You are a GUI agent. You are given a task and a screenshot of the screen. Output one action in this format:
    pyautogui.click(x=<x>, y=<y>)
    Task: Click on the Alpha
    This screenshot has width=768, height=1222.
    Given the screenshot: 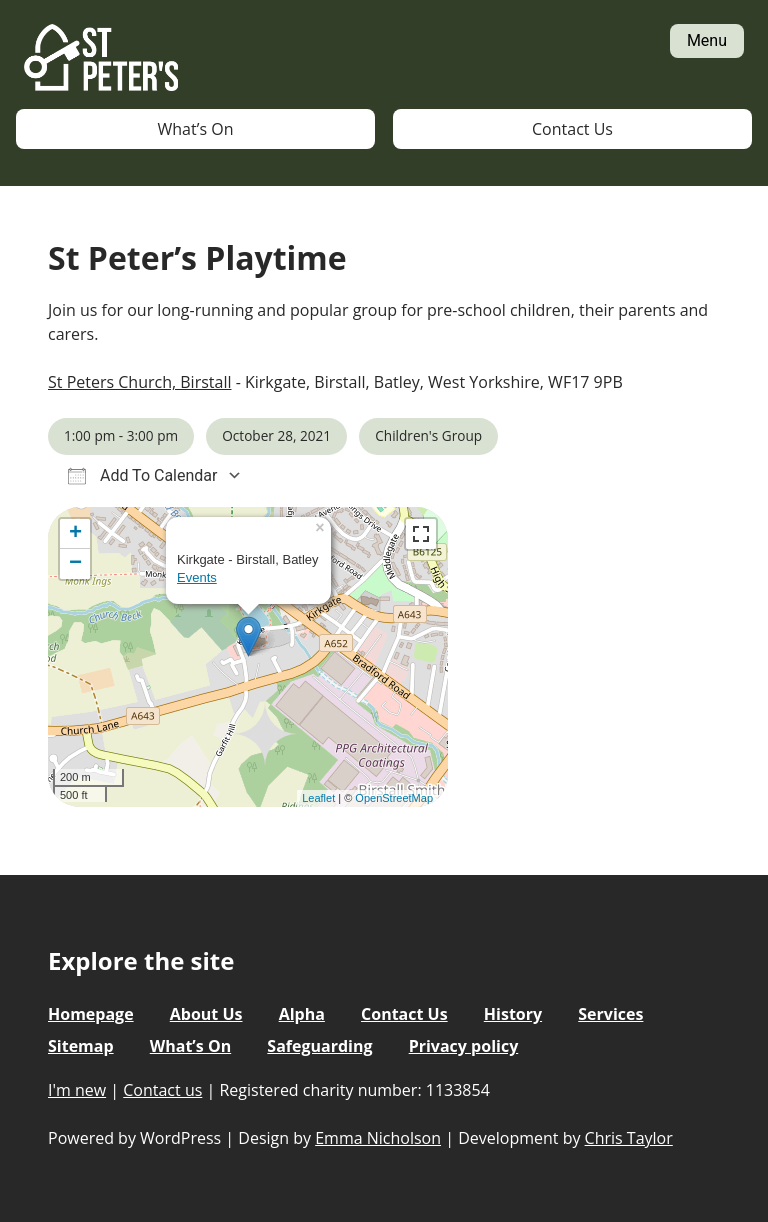 What is the action you would take?
    pyautogui.click(x=302, y=1014)
    